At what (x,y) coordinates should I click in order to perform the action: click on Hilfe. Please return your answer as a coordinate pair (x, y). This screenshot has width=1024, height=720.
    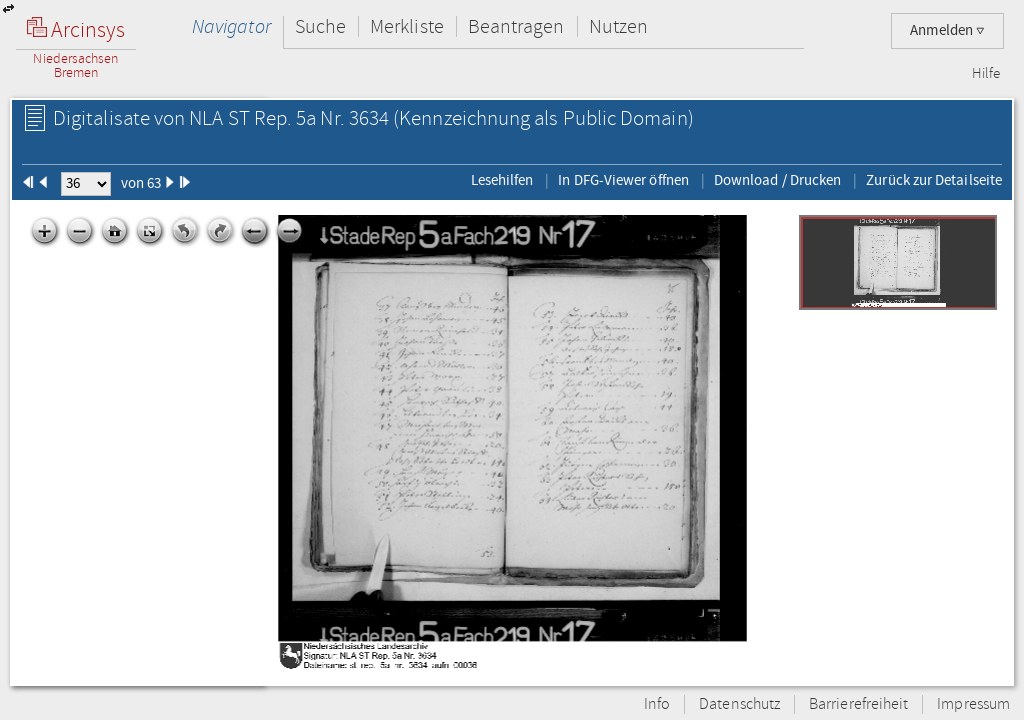
    Looking at the image, I should click on (986, 74).